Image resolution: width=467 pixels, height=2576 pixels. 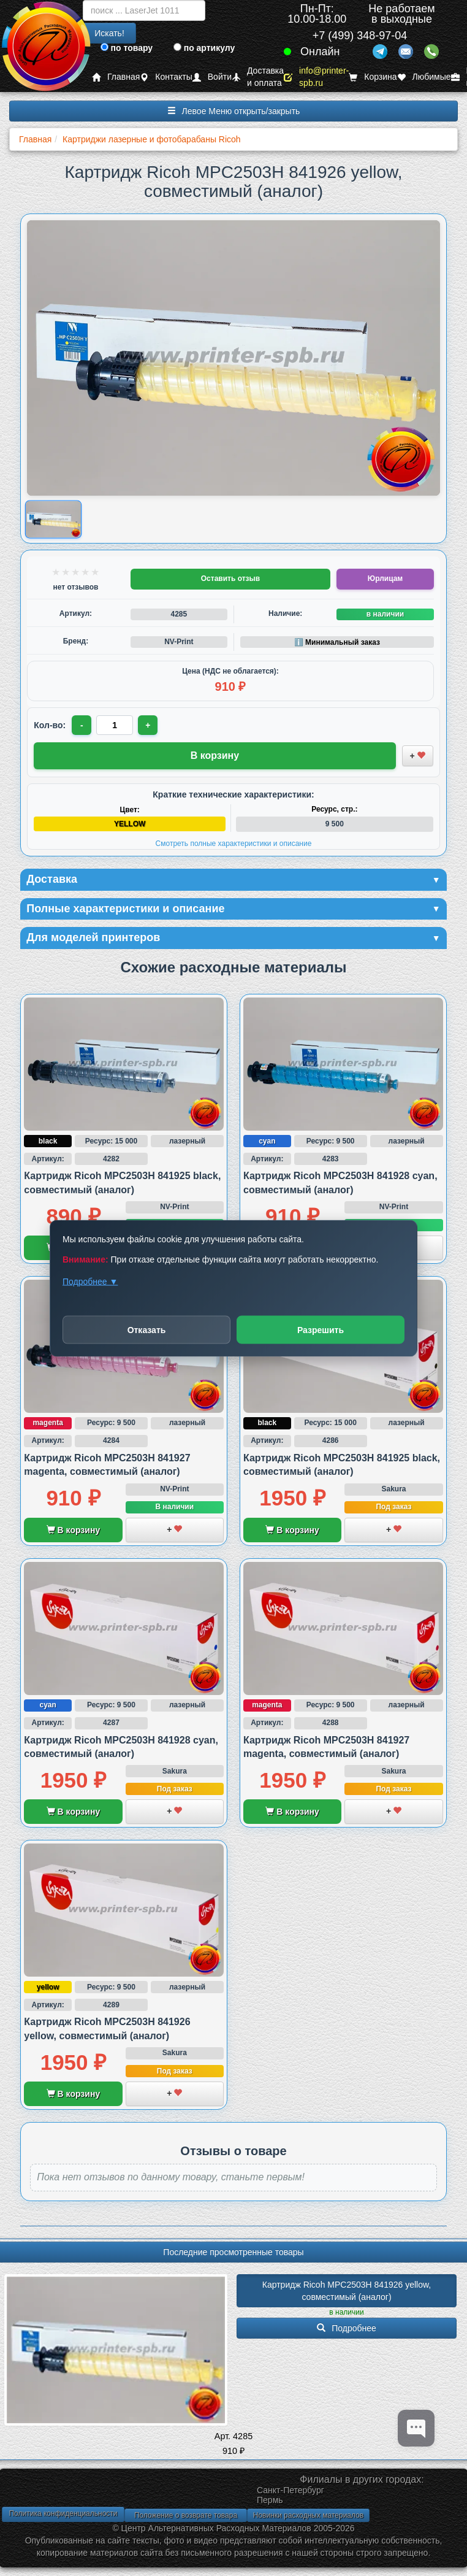 What do you see at coordinates (90, 1281) in the screenshot?
I see `Подробнее ▼` at bounding box center [90, 1281].